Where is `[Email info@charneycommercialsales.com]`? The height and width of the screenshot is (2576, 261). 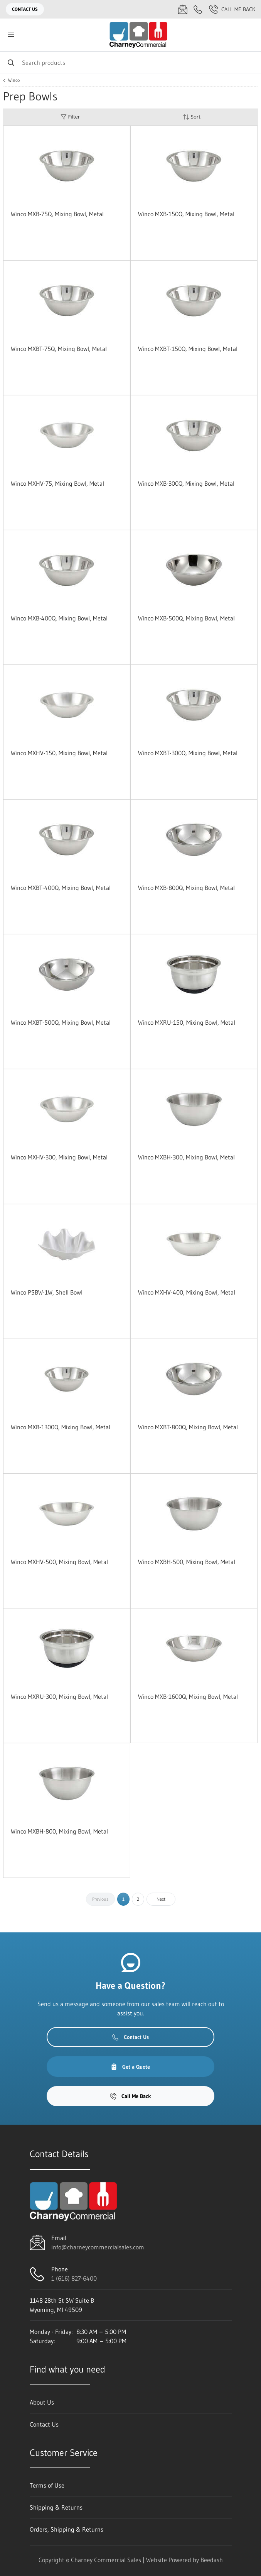 [Email info@charneycommercialsales.com] is located at coordinates (182, 9).